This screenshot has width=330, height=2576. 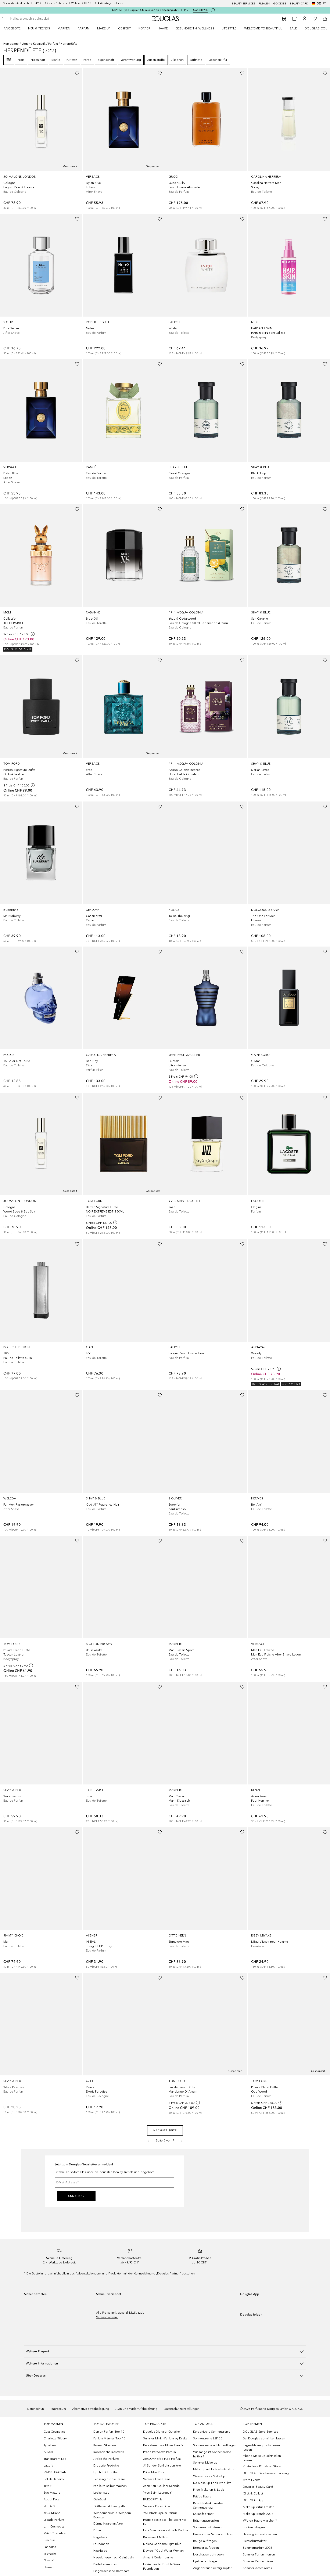 I want to click on Impressum, so click(x=58, y=2409).